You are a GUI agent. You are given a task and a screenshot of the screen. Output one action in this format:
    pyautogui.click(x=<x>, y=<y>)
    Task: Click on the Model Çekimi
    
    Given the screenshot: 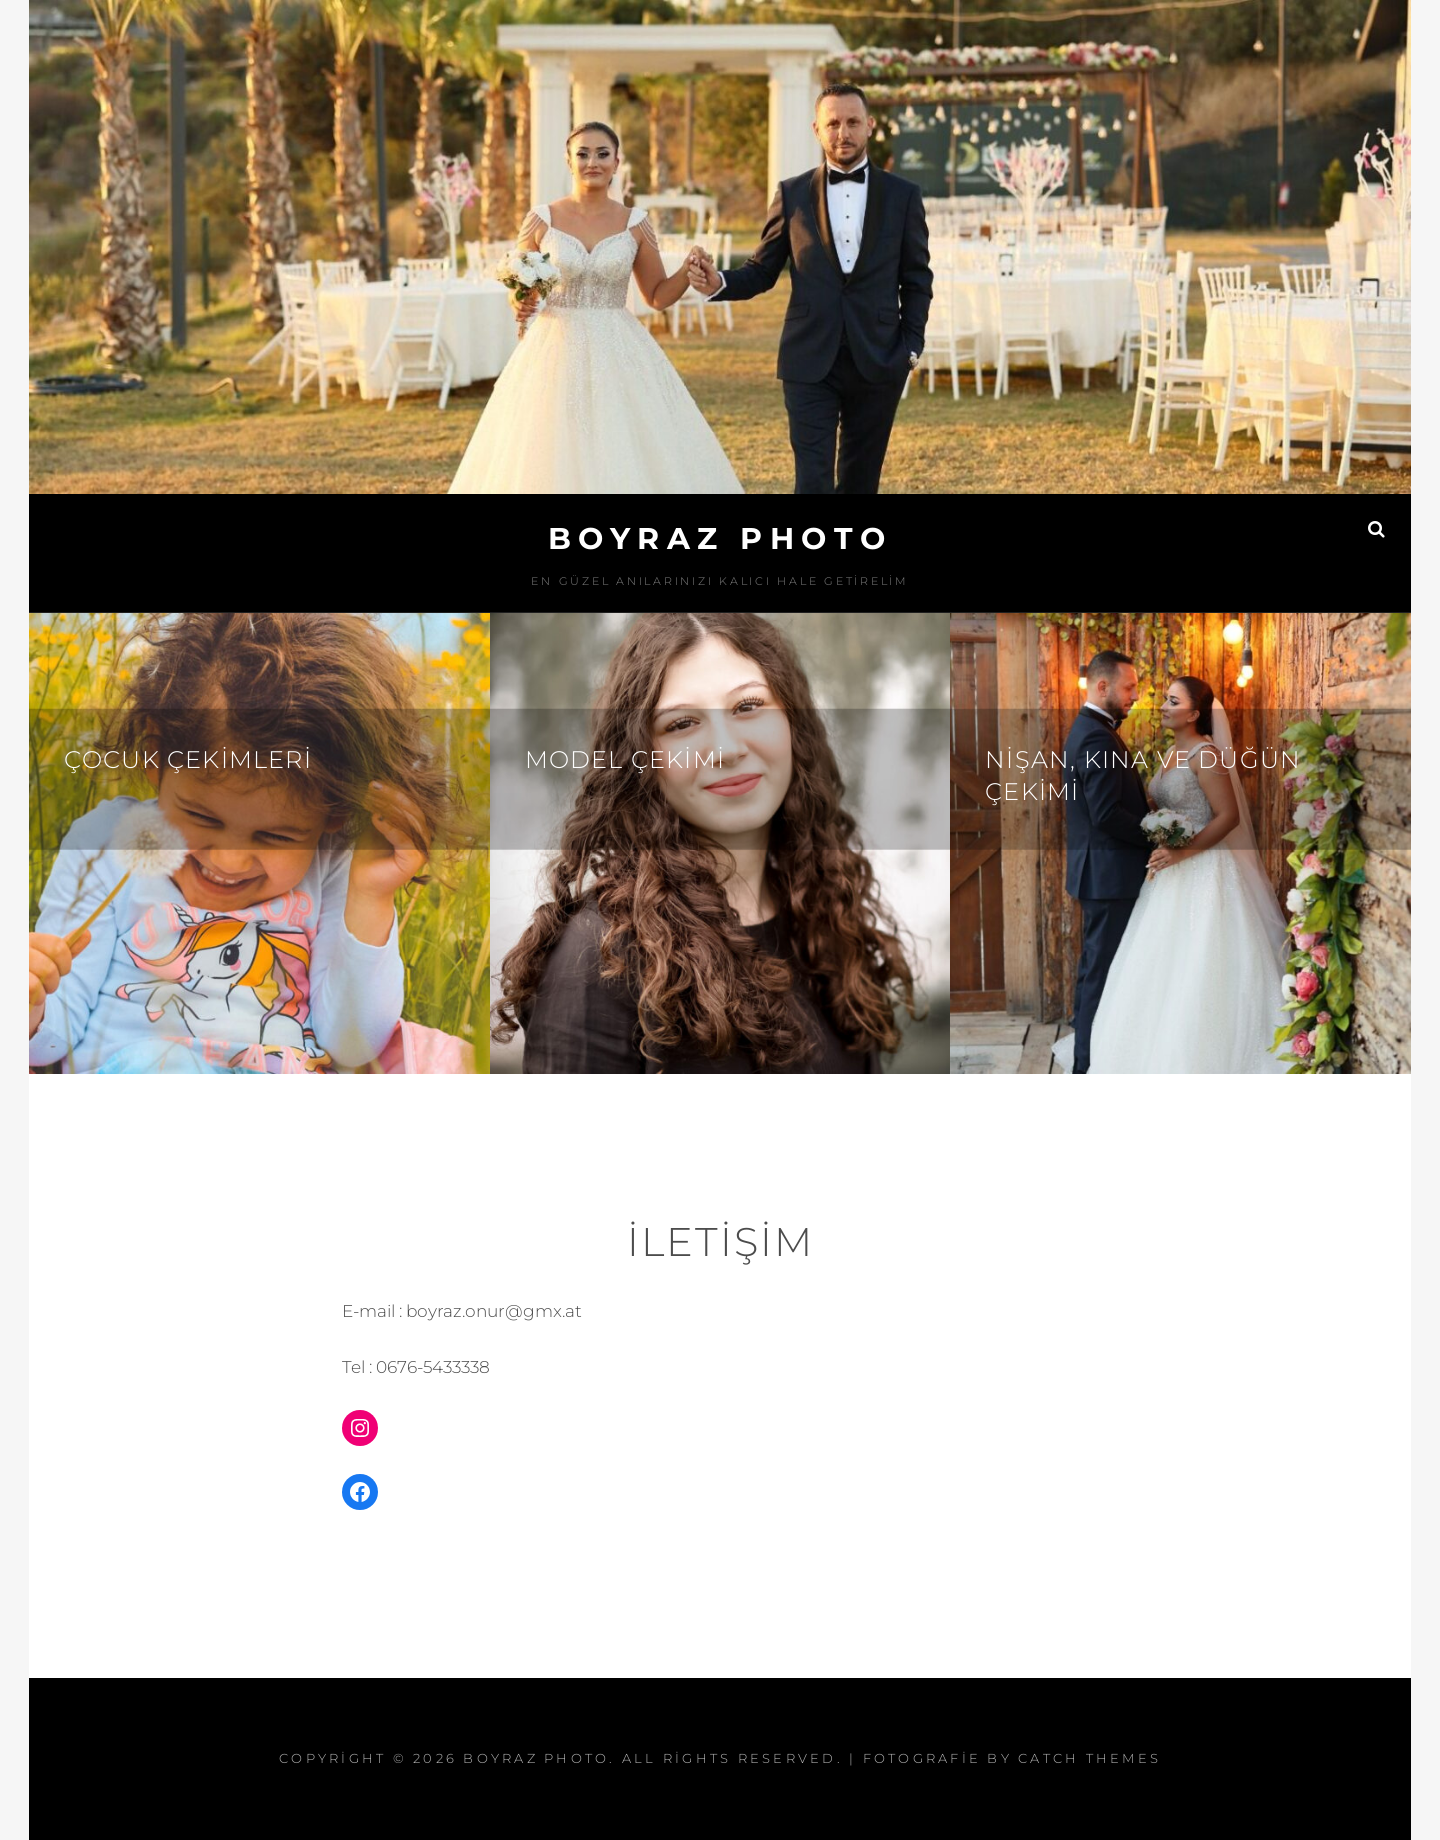 What is the action you would take?
    pyautogui.click(x=625, y=759)
    